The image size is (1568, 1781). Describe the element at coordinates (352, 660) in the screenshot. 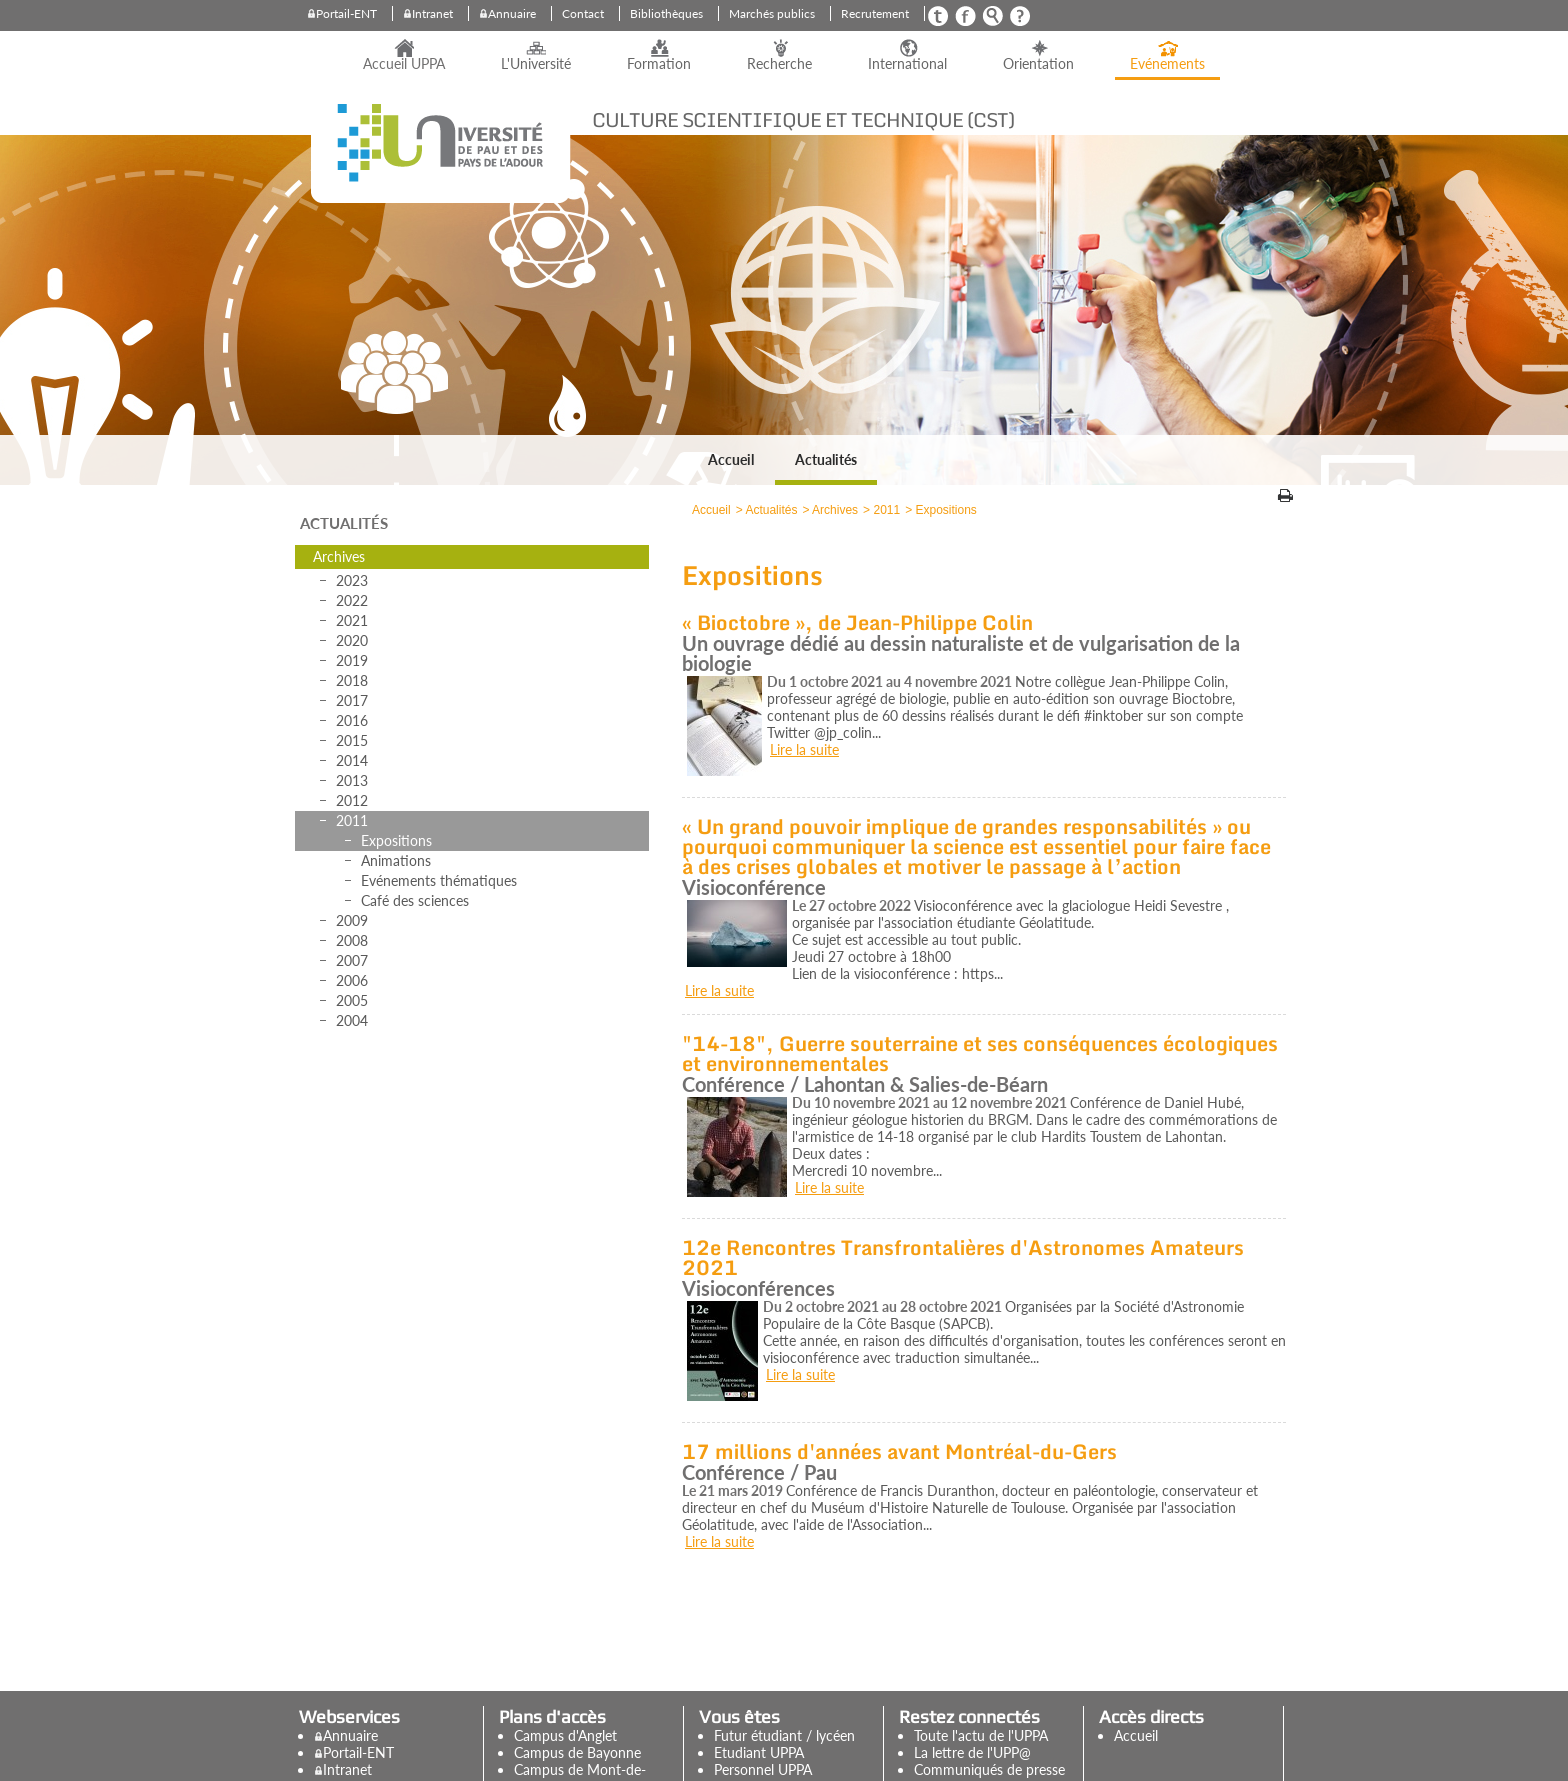

I see `2019` at that location.